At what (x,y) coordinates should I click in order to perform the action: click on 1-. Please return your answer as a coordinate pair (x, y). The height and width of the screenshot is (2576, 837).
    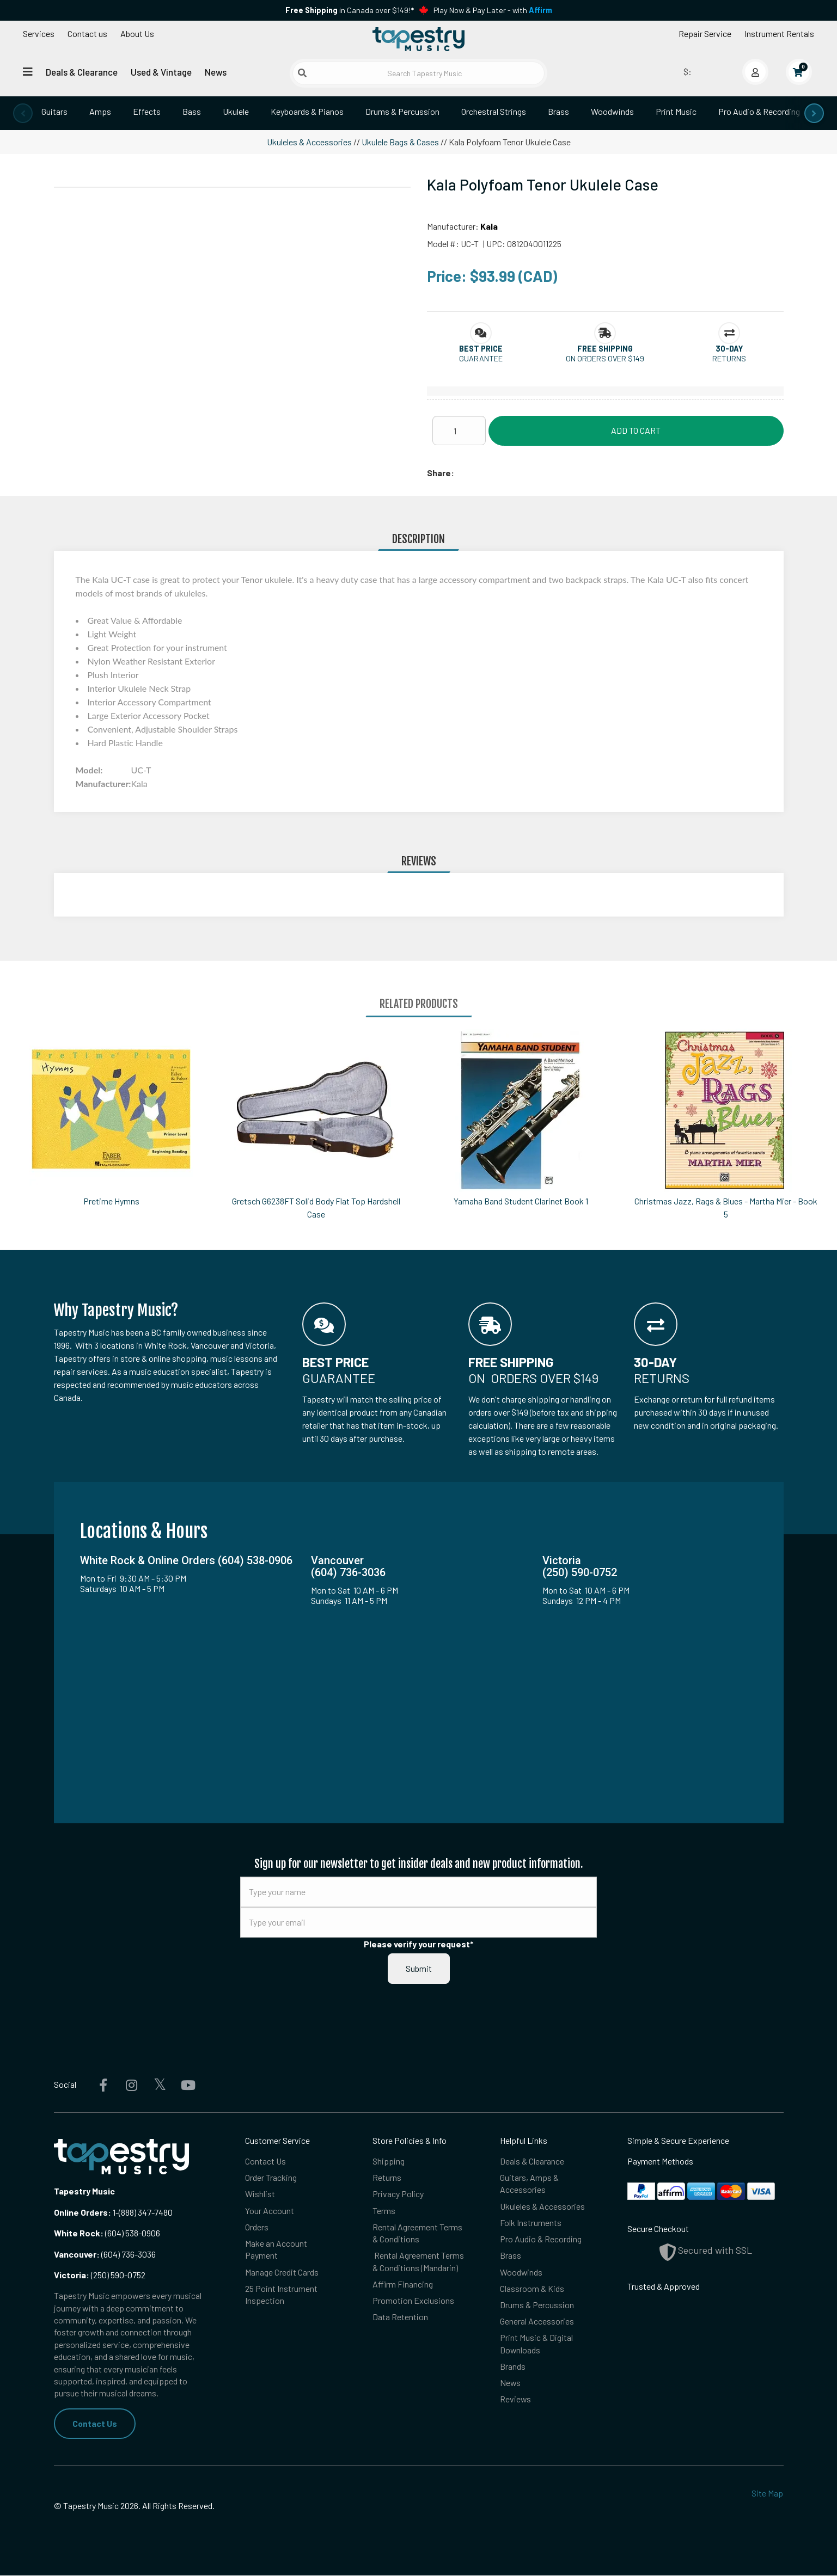
    Looking at the image, I should click on (115, 2212).